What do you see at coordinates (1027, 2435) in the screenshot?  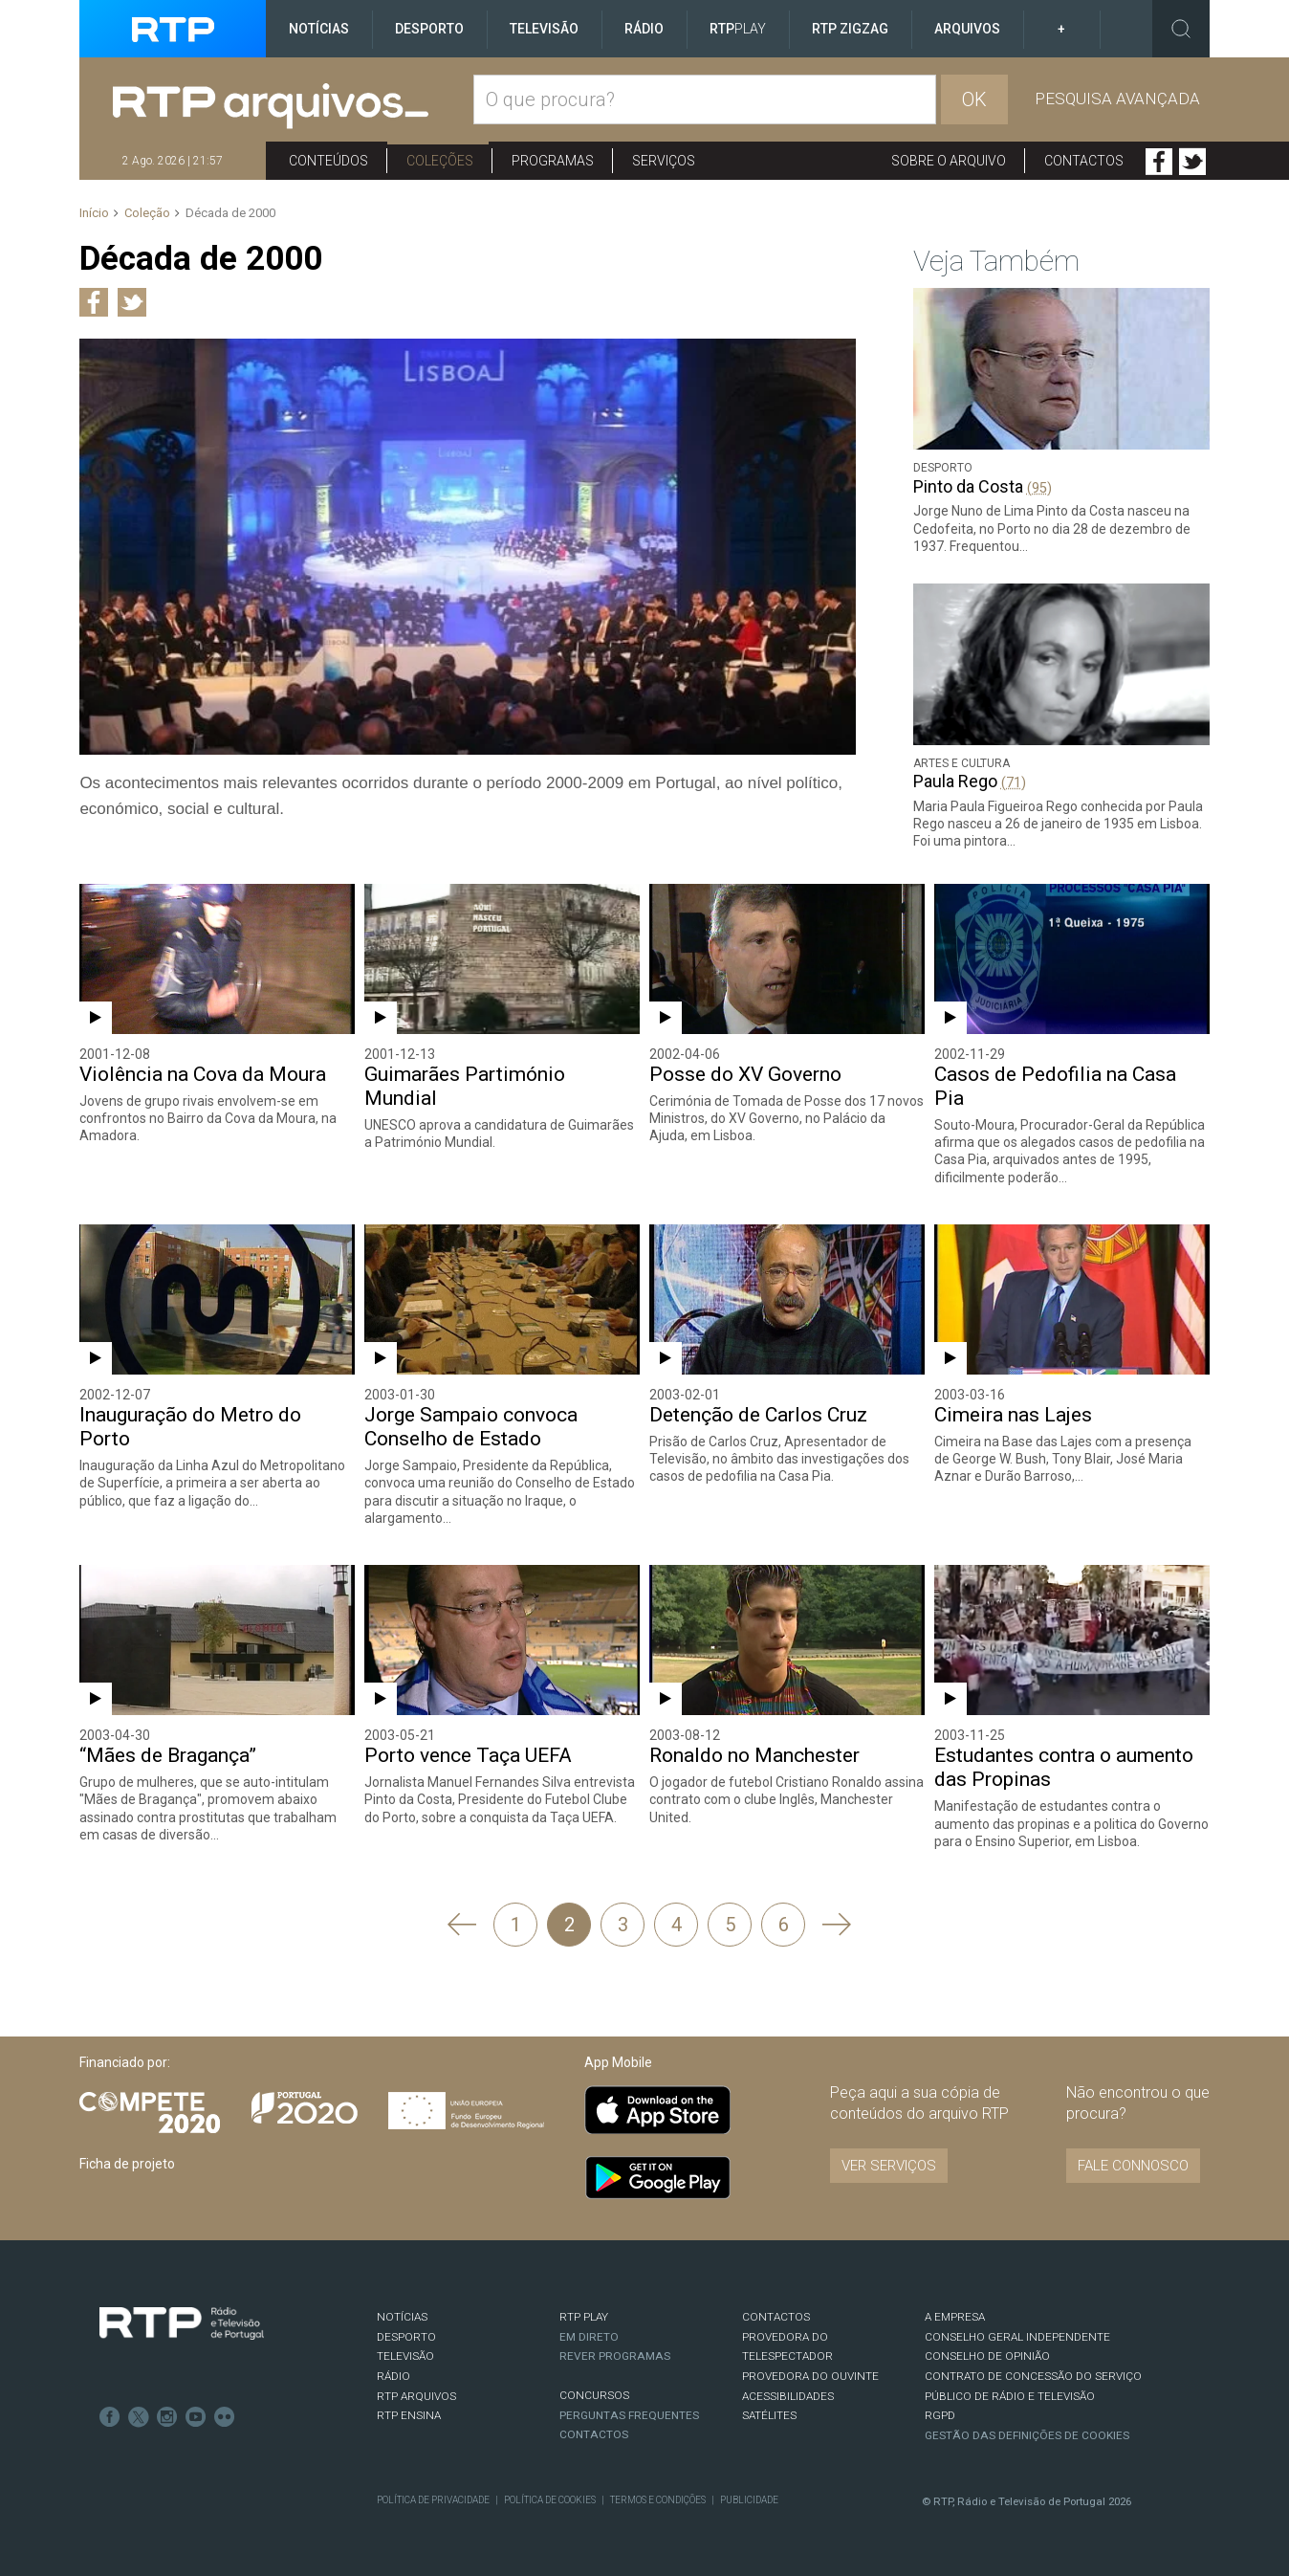 I see `Gestão das definições de Cookies` at bounding box center [1027, 2435].